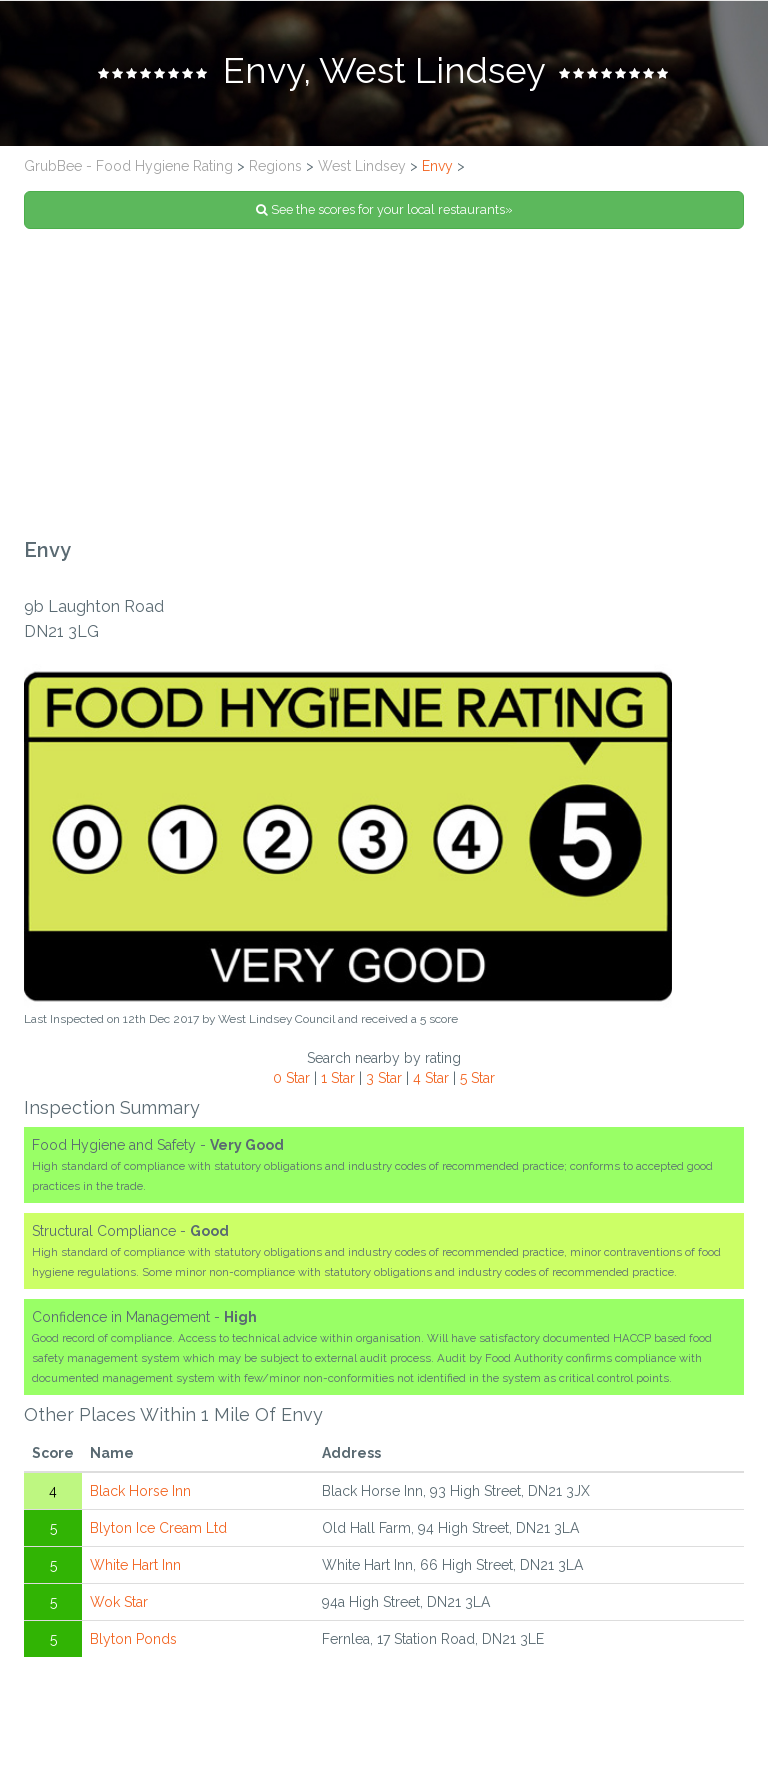 The width and height of the screenshot is (768, 1768). Describe the element at coordinates (135, 1565) in the screenshot. I see `White Hart Inn` at that location.